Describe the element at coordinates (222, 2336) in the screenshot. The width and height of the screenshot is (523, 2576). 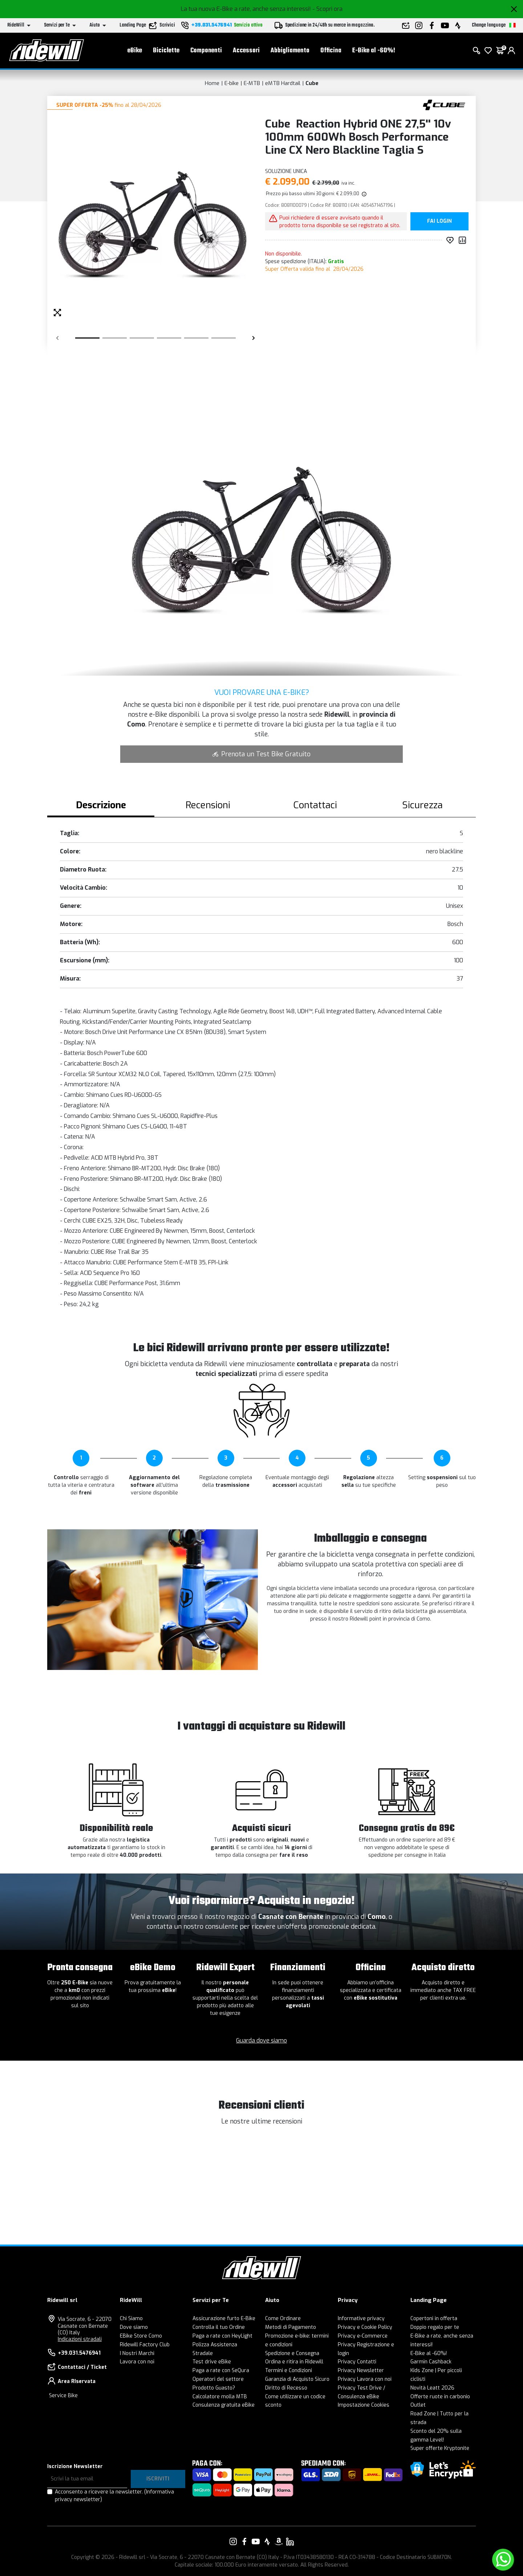
I see `Paga a rate con HeyLight` at that location.